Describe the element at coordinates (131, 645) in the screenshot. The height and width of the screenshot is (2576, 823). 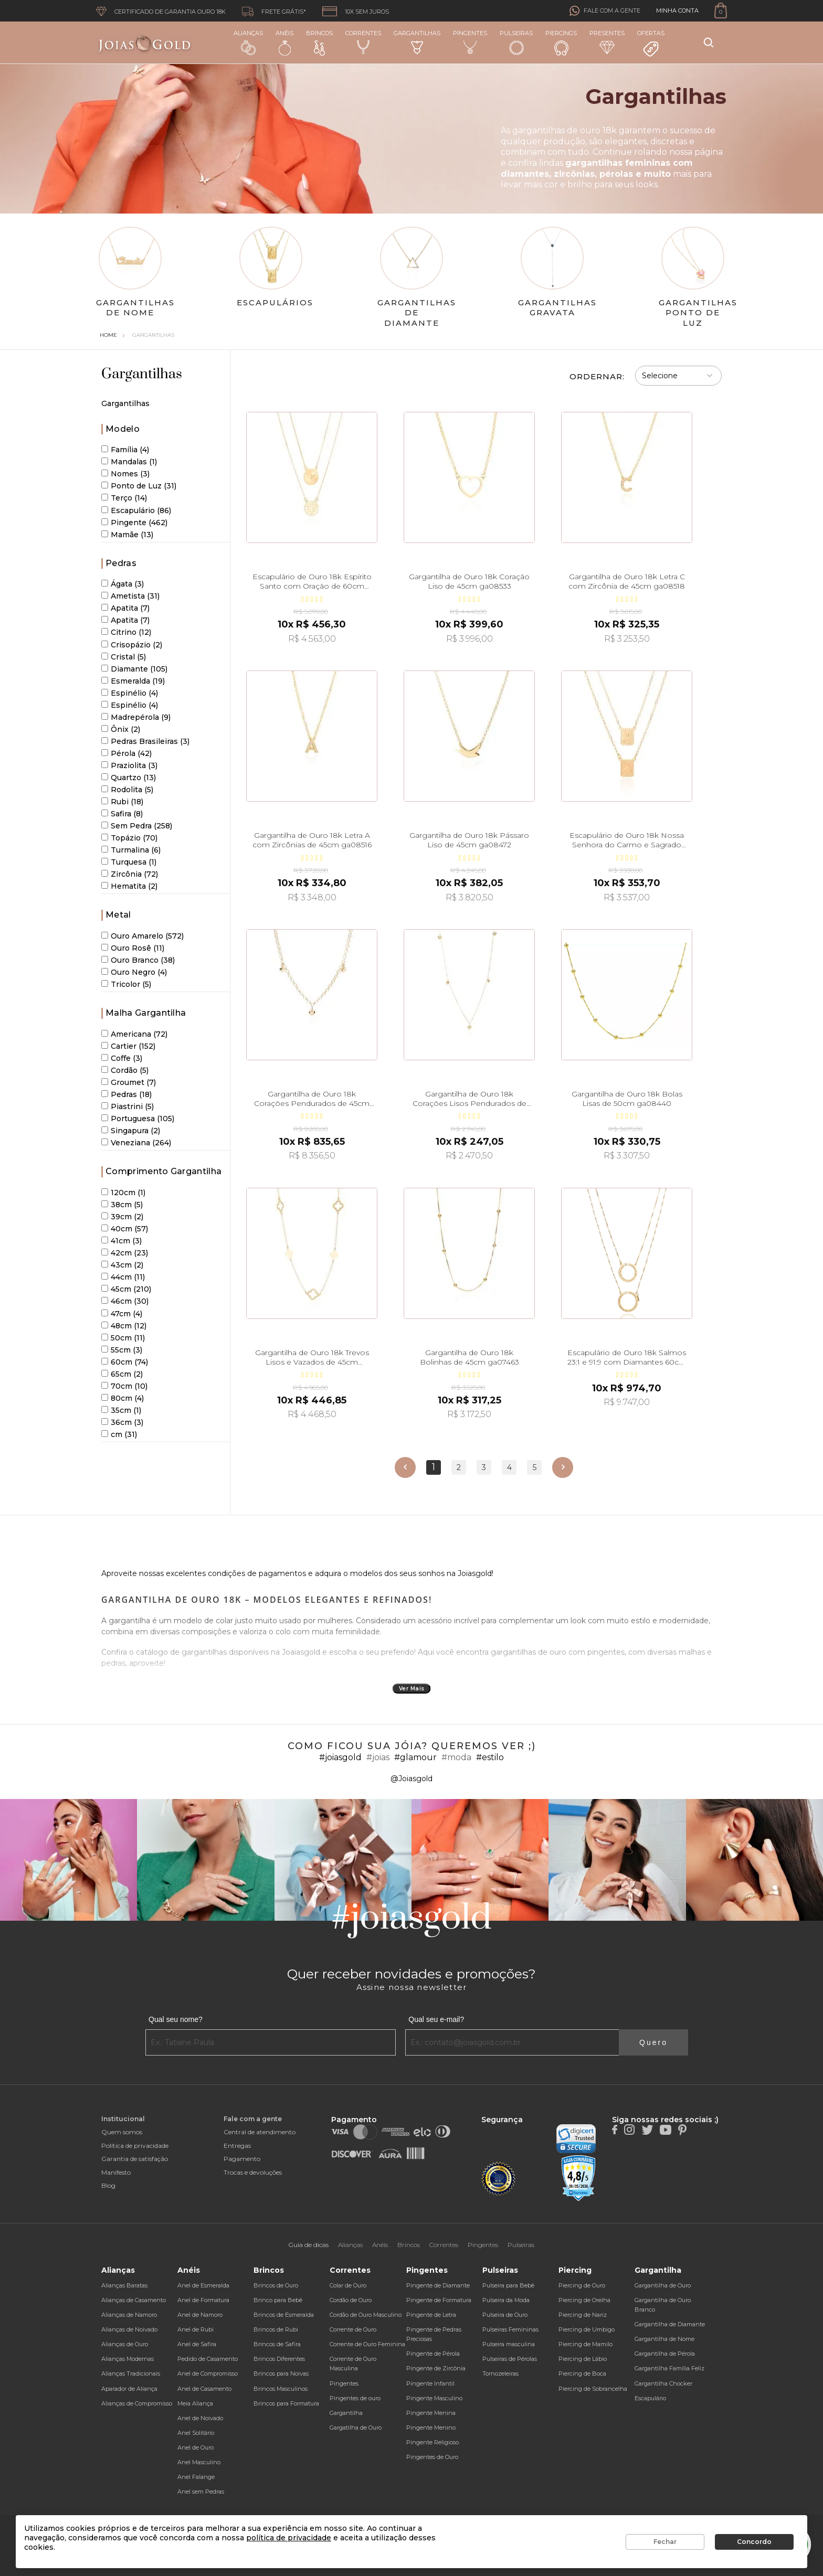
I see `Crisopázio (2)` at that location.